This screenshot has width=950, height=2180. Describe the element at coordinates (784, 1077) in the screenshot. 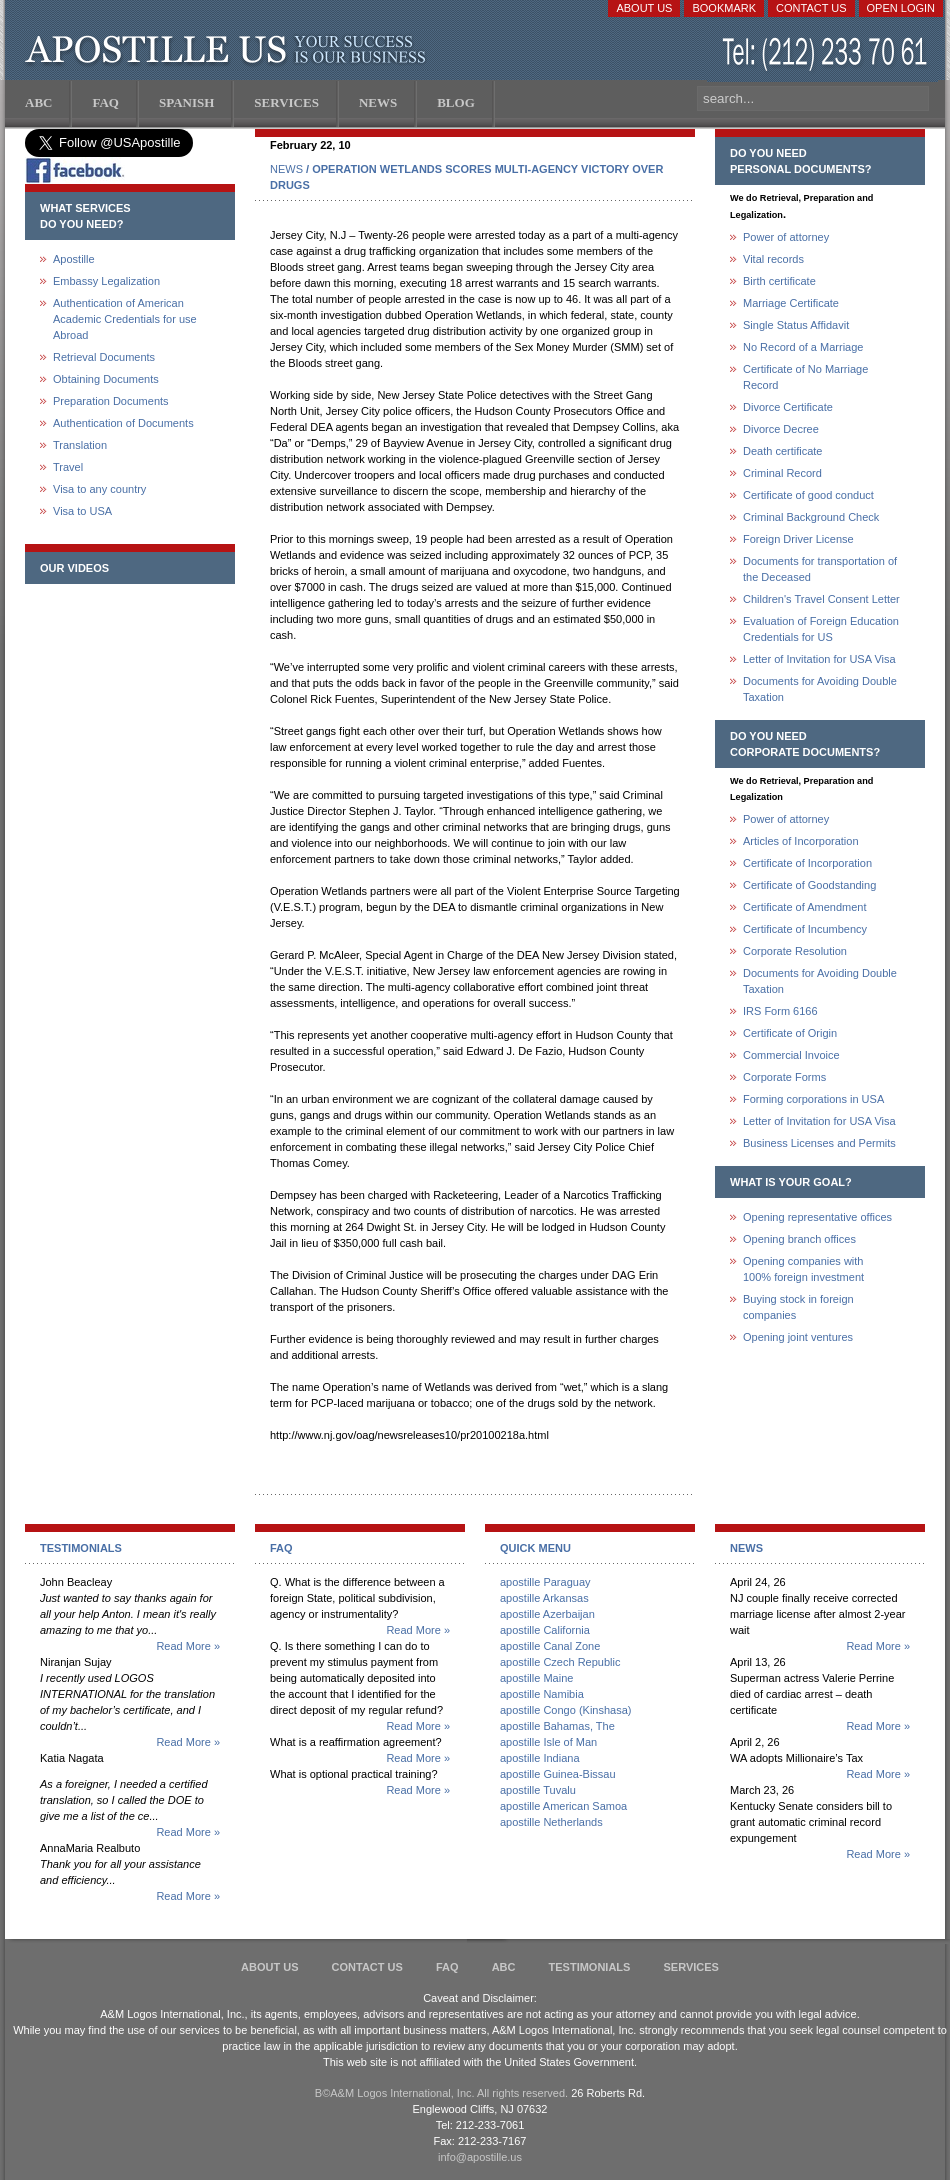

I see `Corporate Forms` at that location.